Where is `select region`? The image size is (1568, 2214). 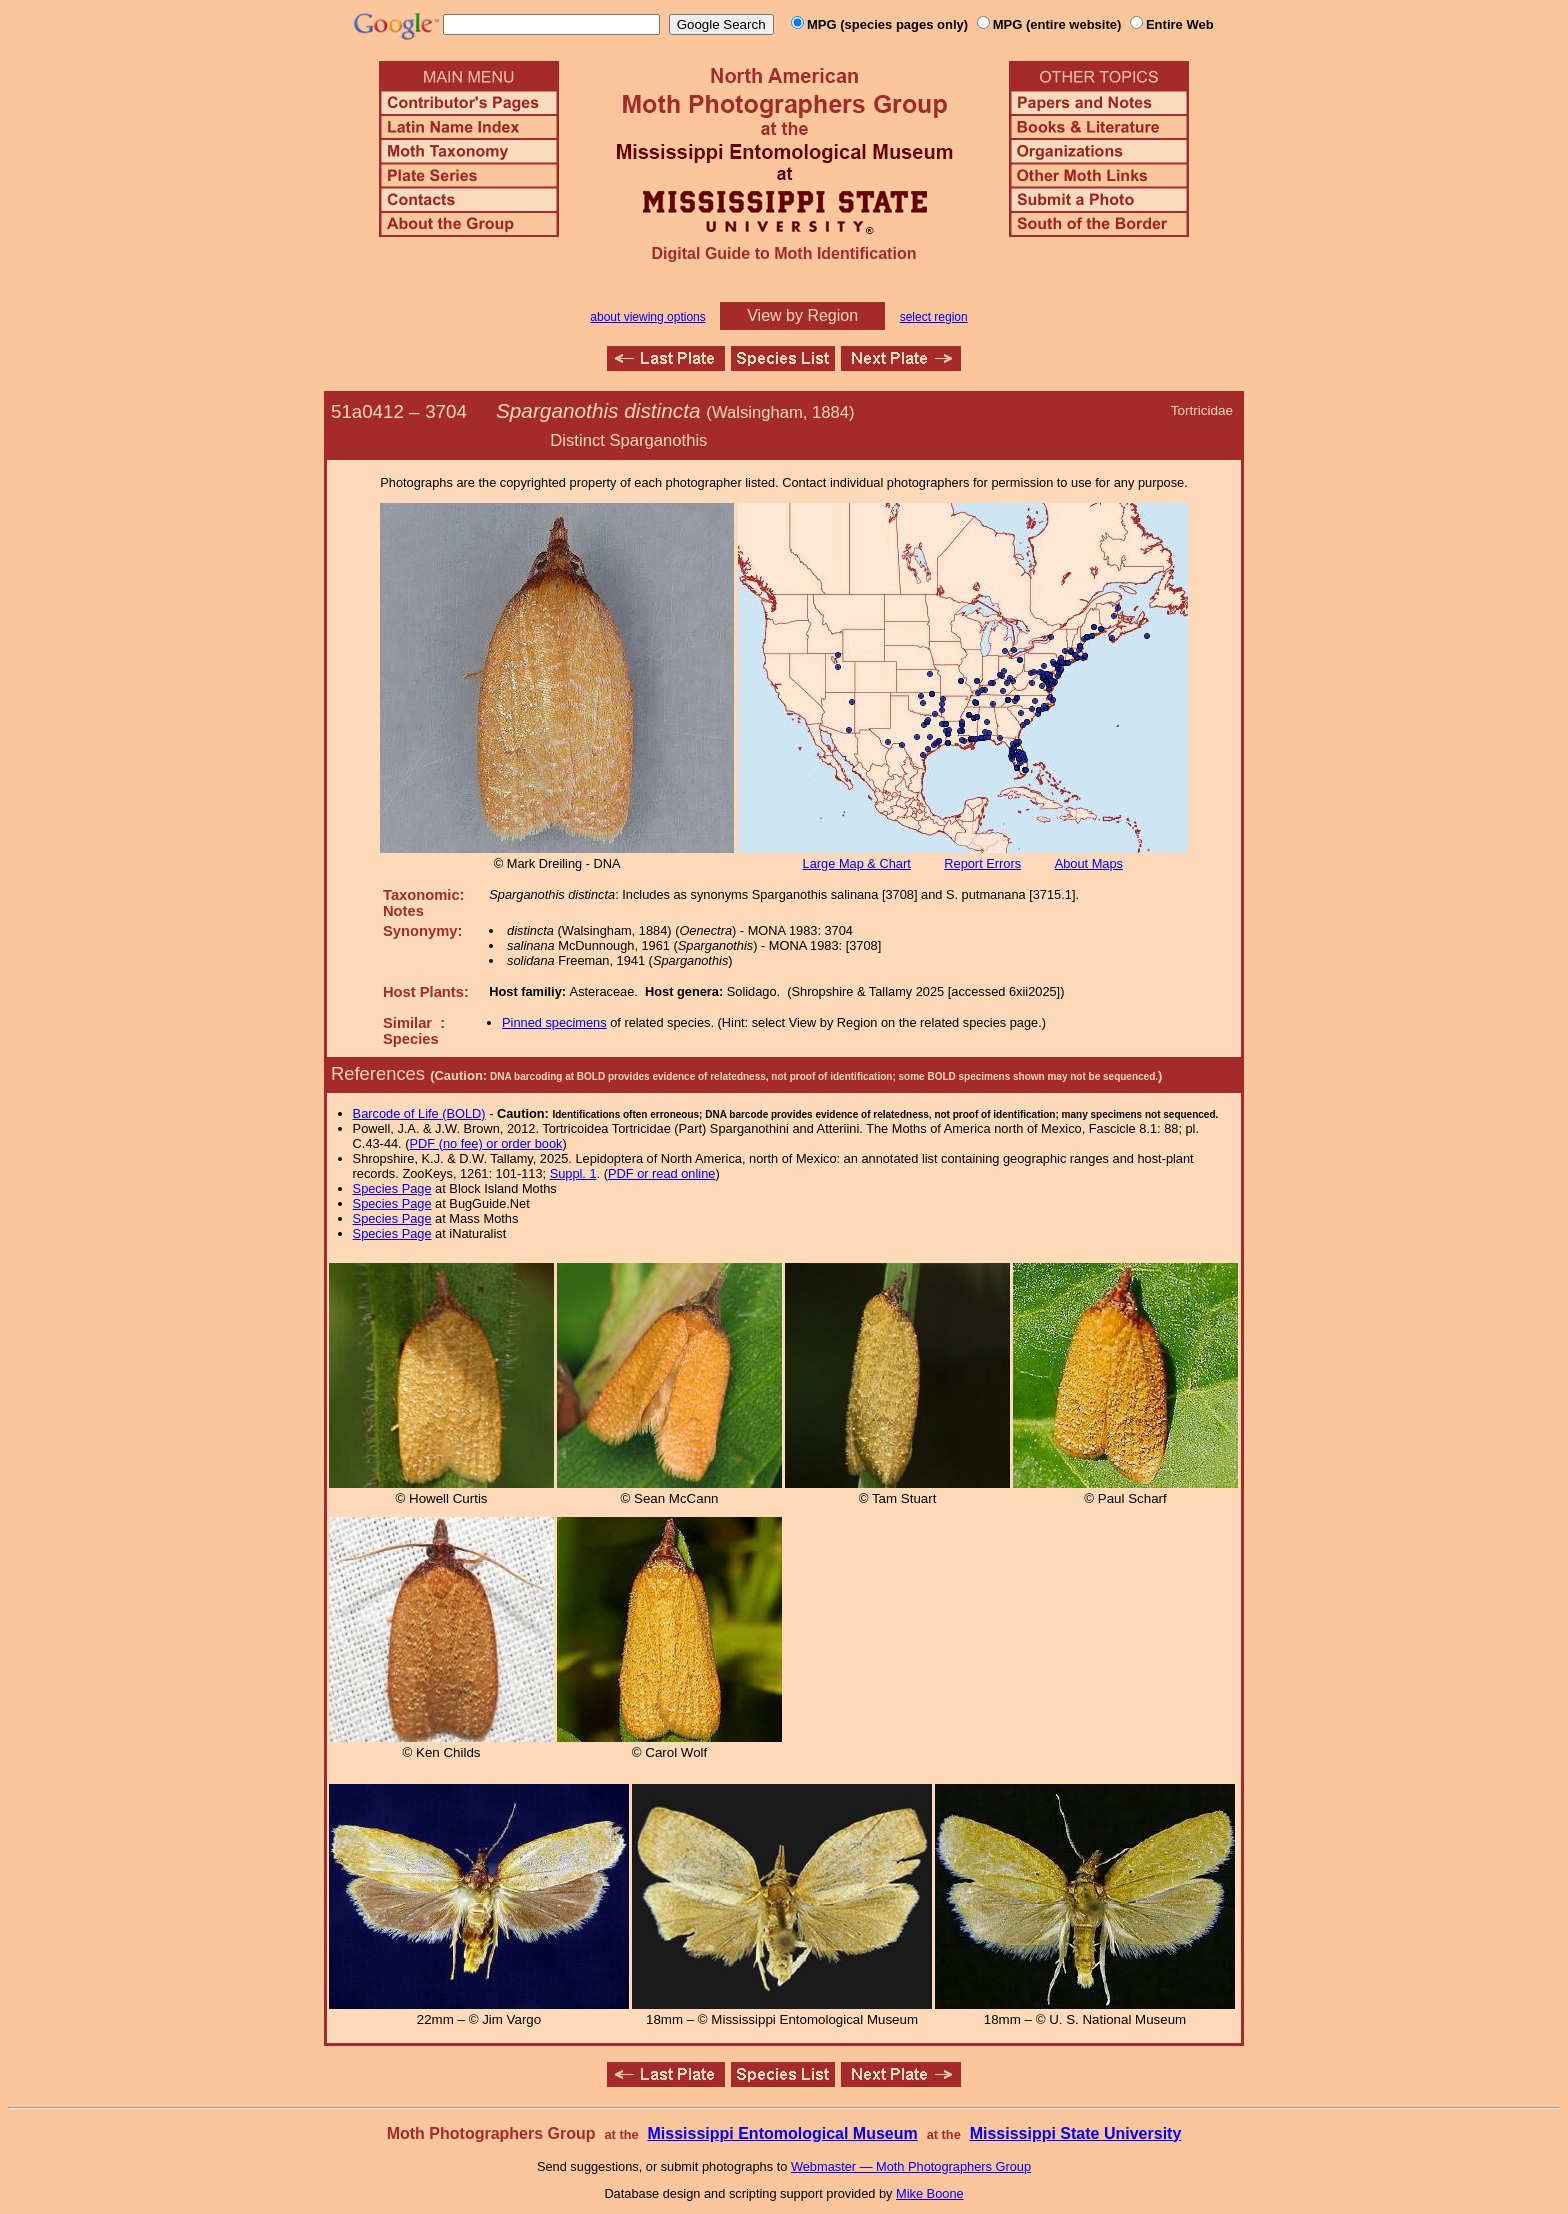 select region is located at coordinates (934, 317).